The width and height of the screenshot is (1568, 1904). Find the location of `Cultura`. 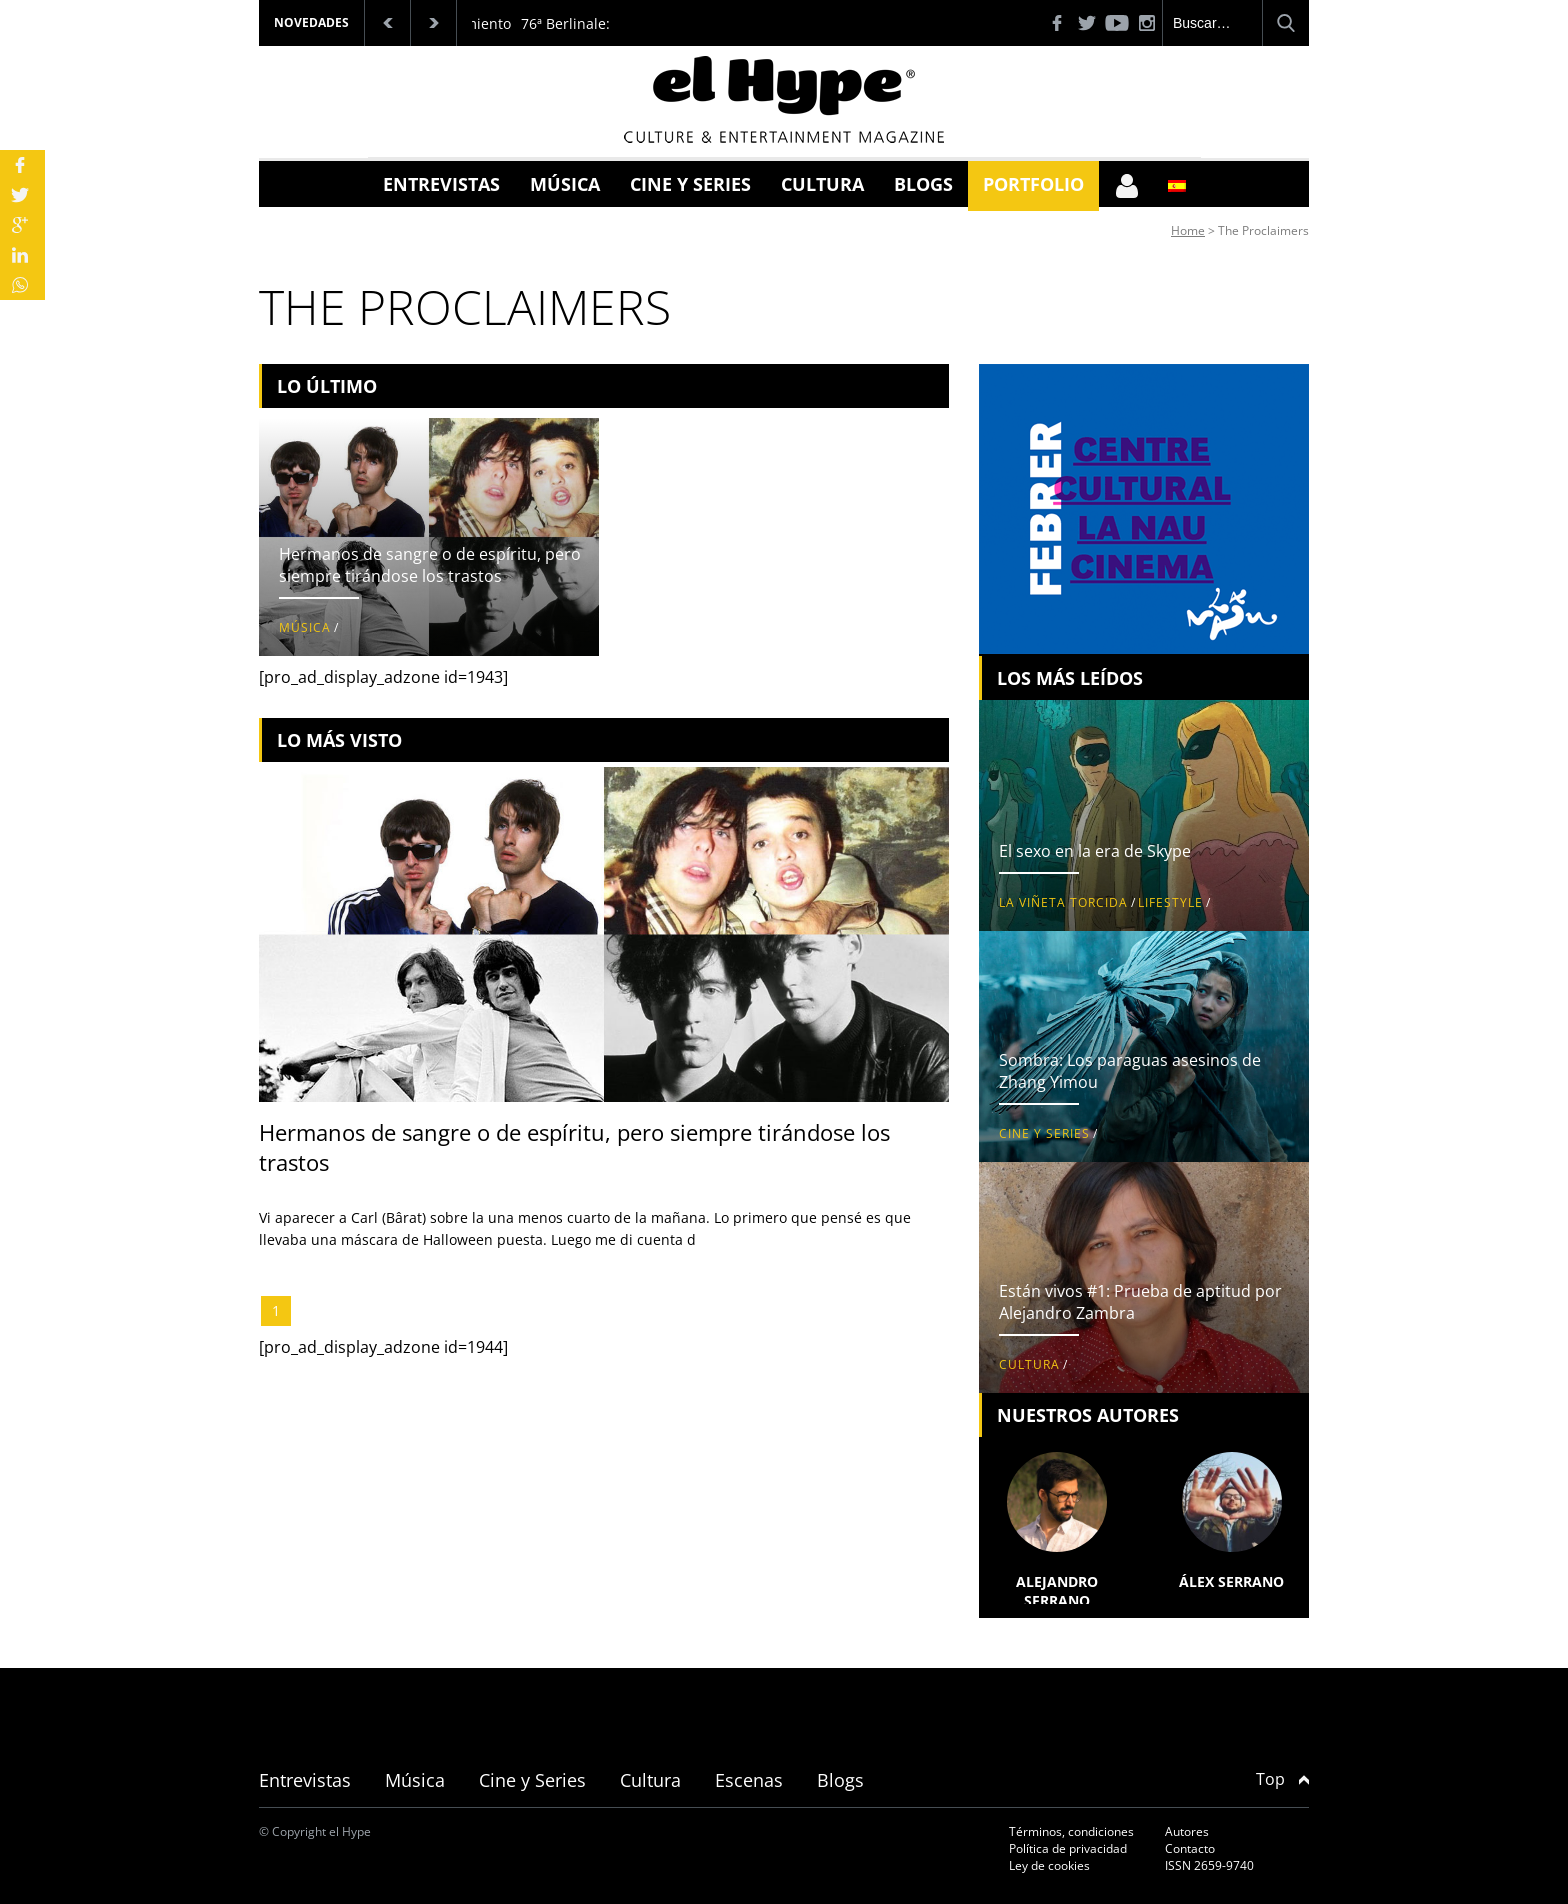

Cultura is located at coordinates (822, 184).